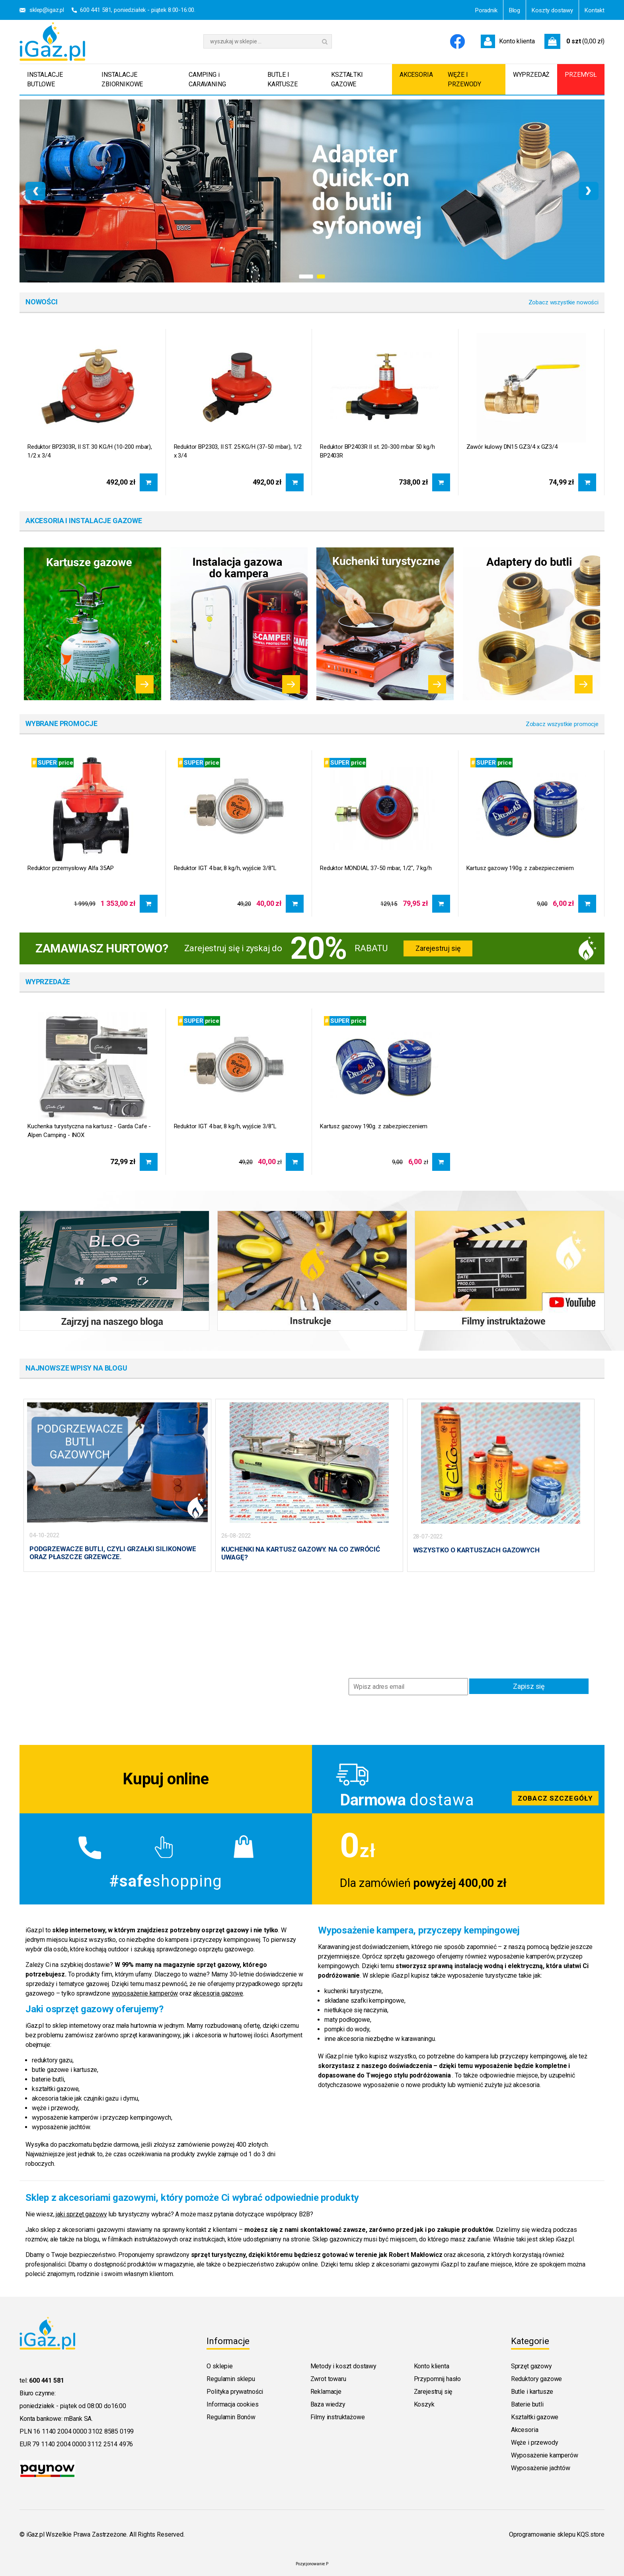 This screenshot has width=624, height=2576. Describe the element at coordinates (424, 2403) in the screenshot. I see `Koszyk` at that location.